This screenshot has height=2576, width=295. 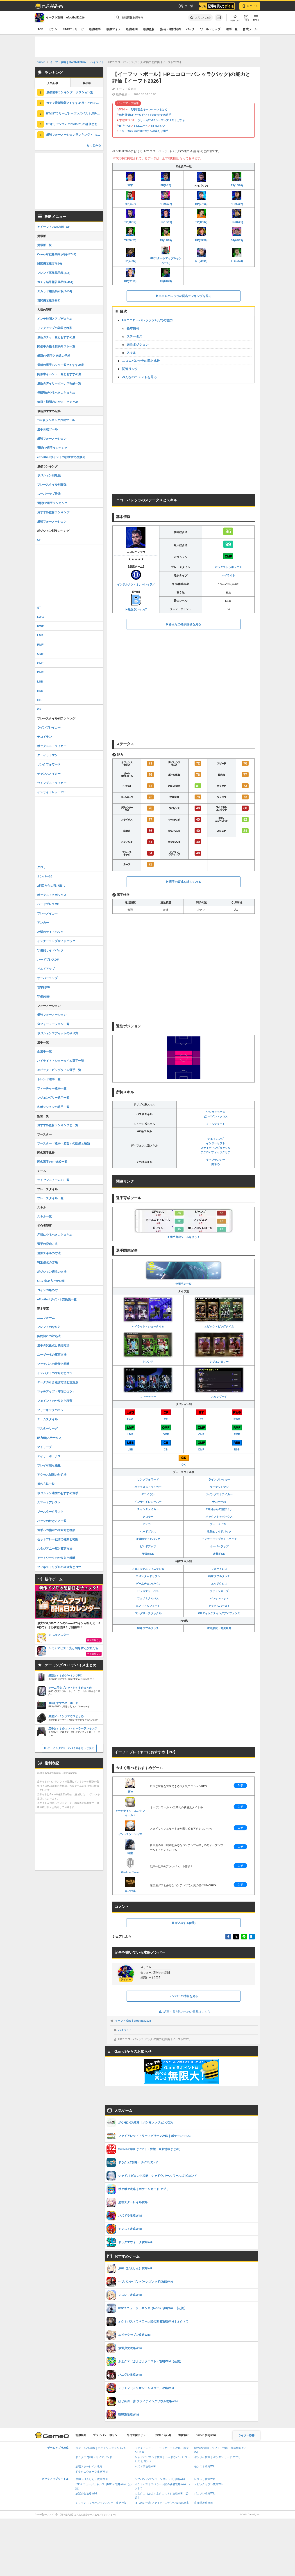 I want to click on デコイラン, so click(x=148, y=1494).